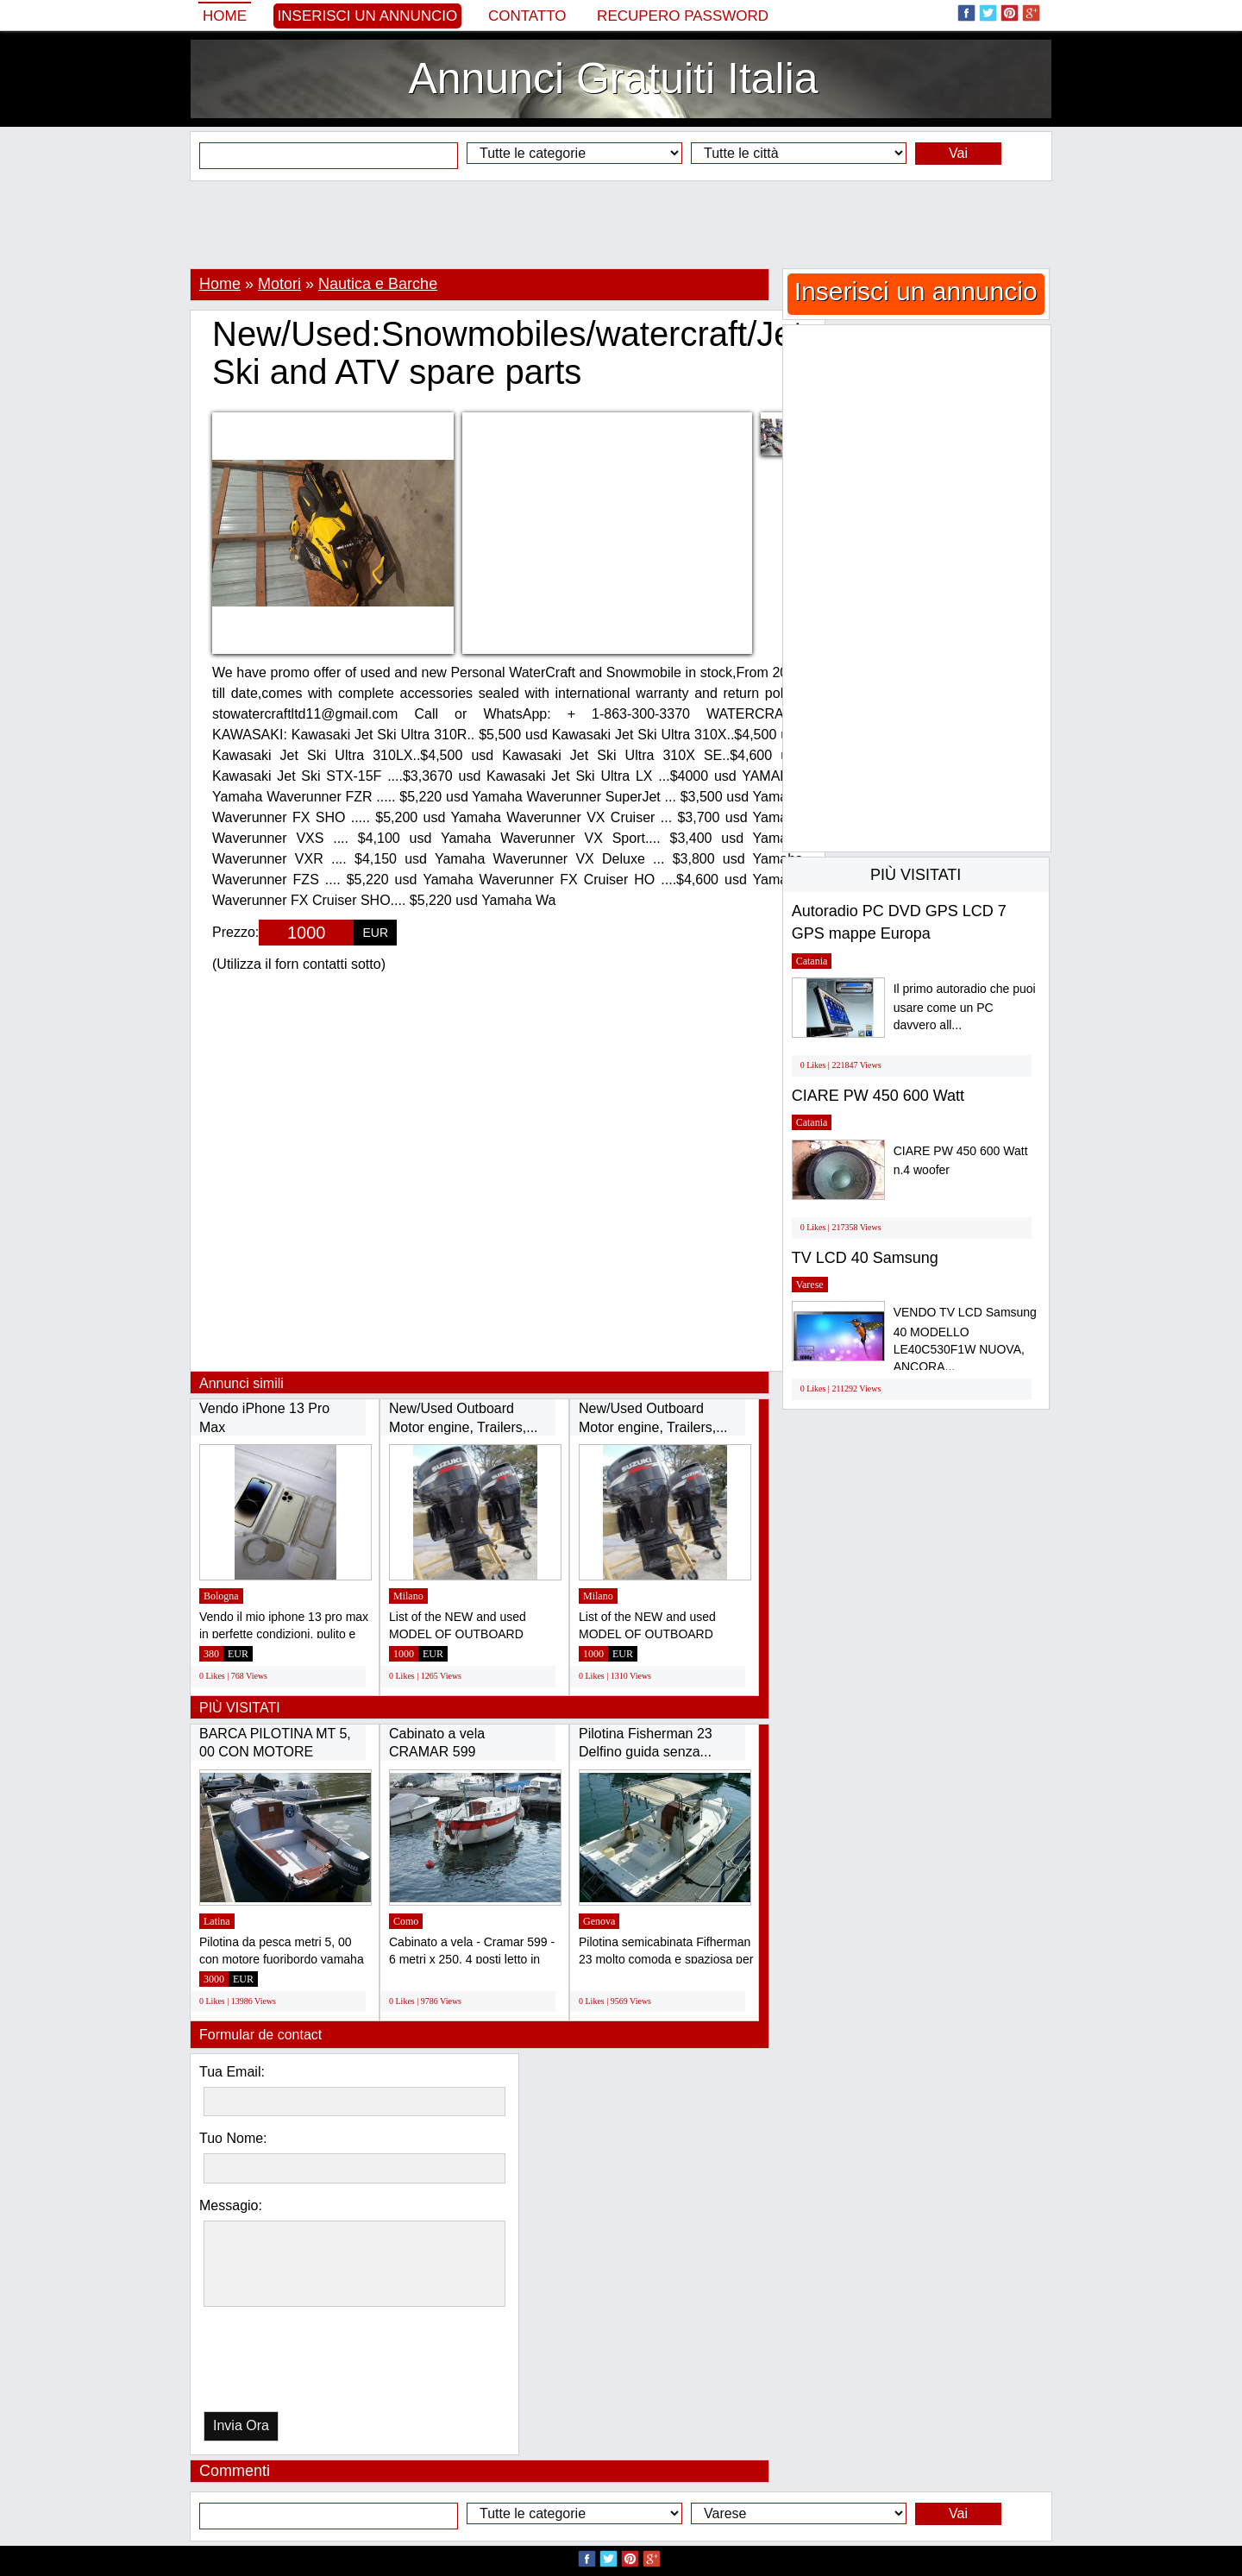 The height and width of the screenshot is (2576, 1242). I want to click on Catania, so click(812, 961).